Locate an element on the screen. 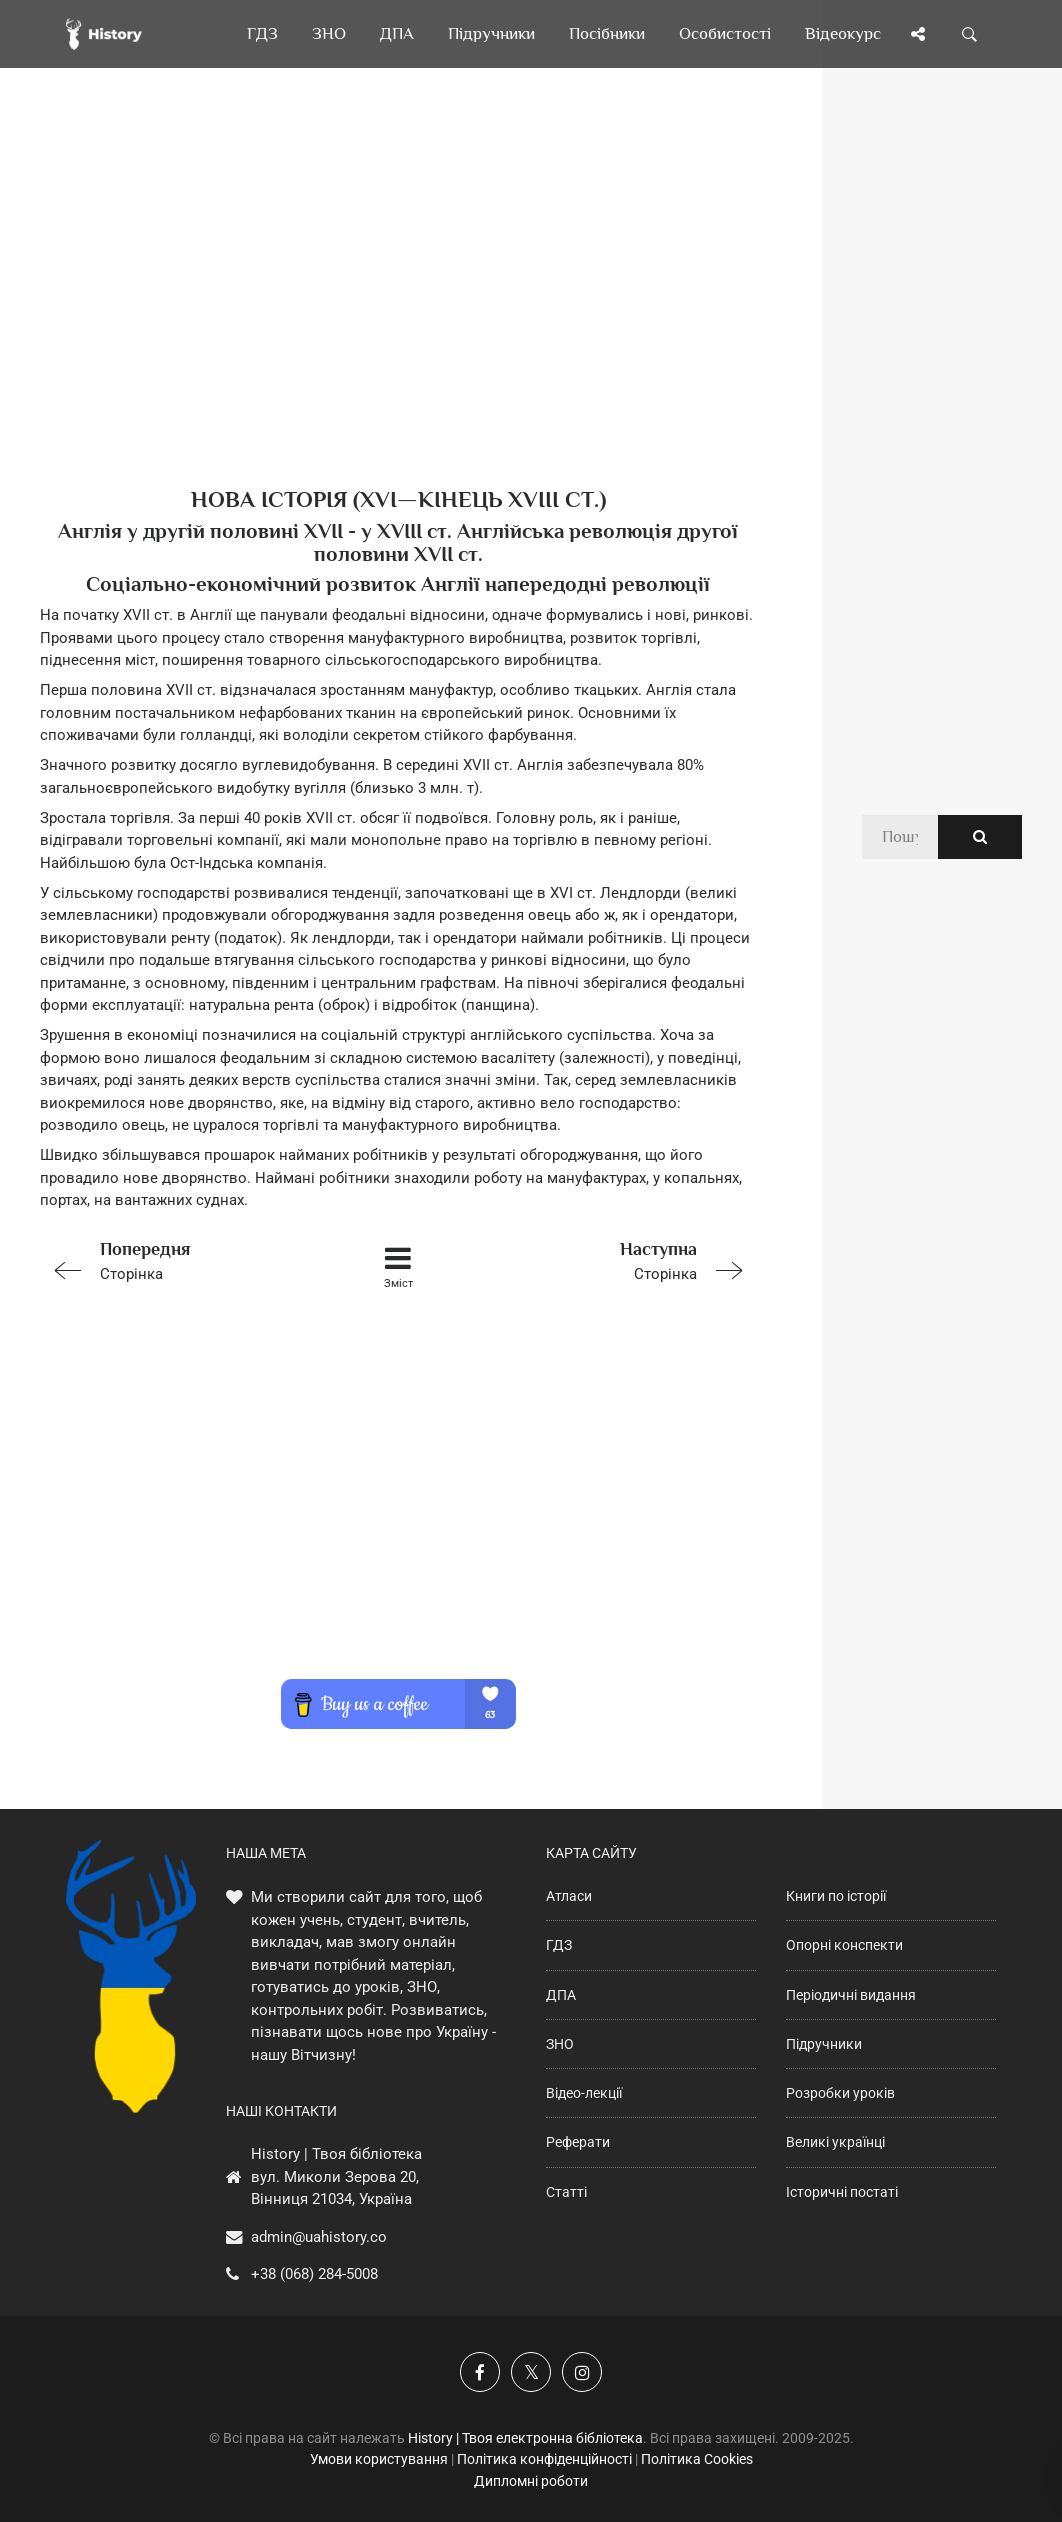  Сторінка is located at coordinates (182, 1259).